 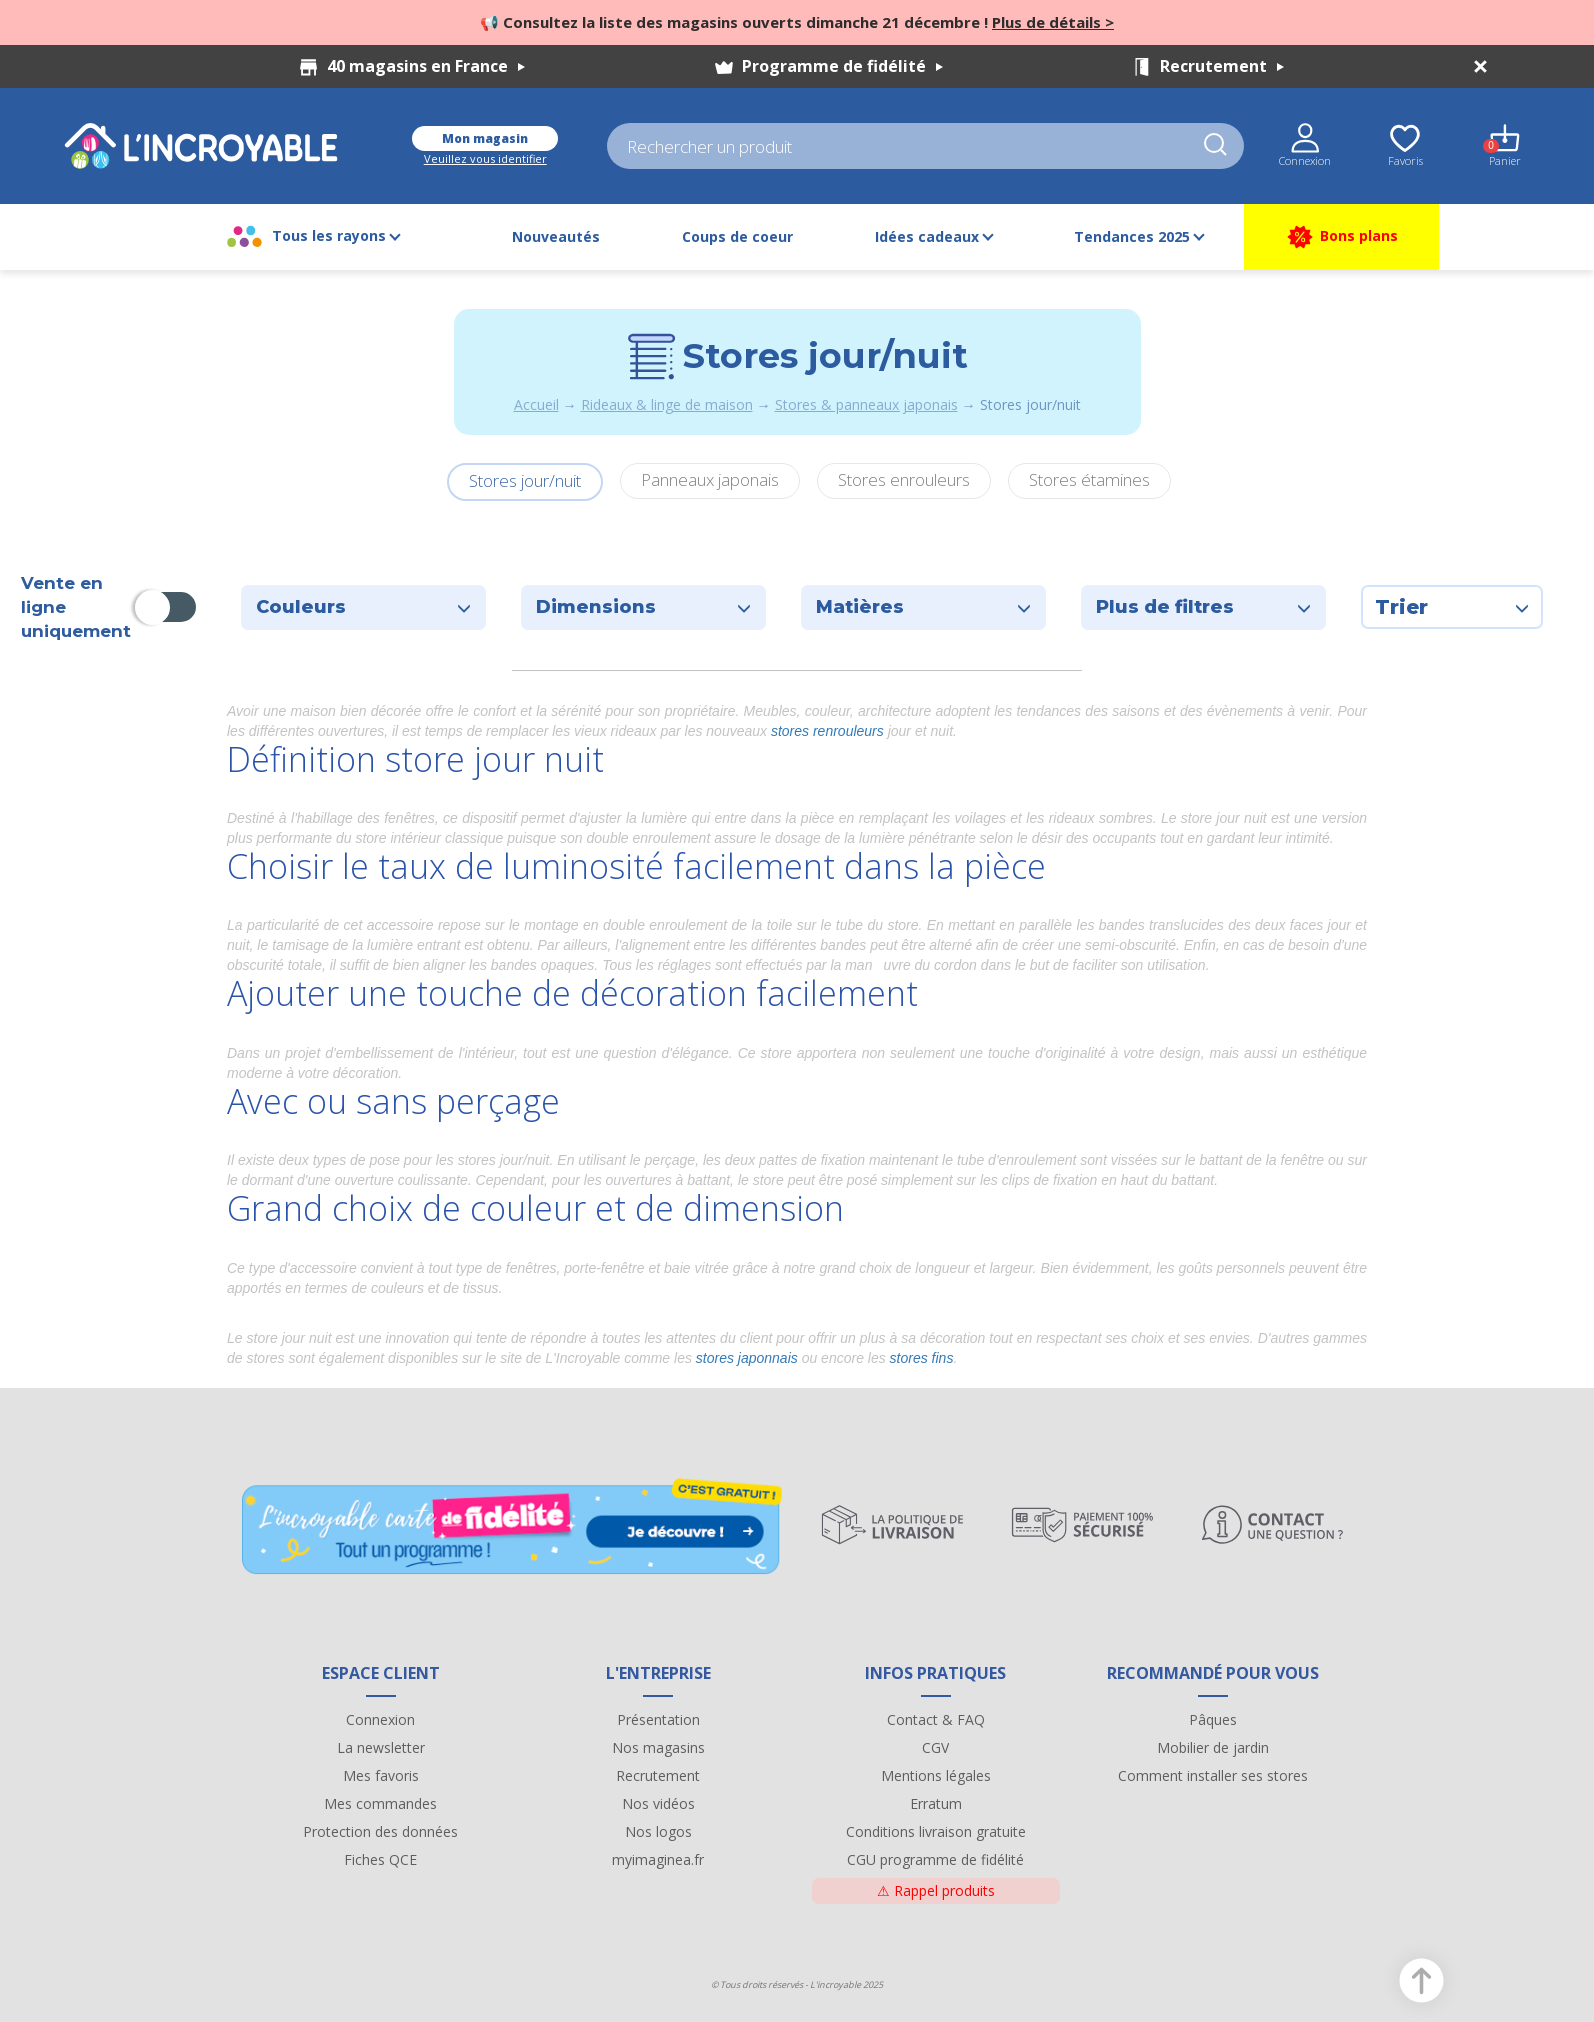 I want to click on Mentions légales, so click(x=936, y=1775).